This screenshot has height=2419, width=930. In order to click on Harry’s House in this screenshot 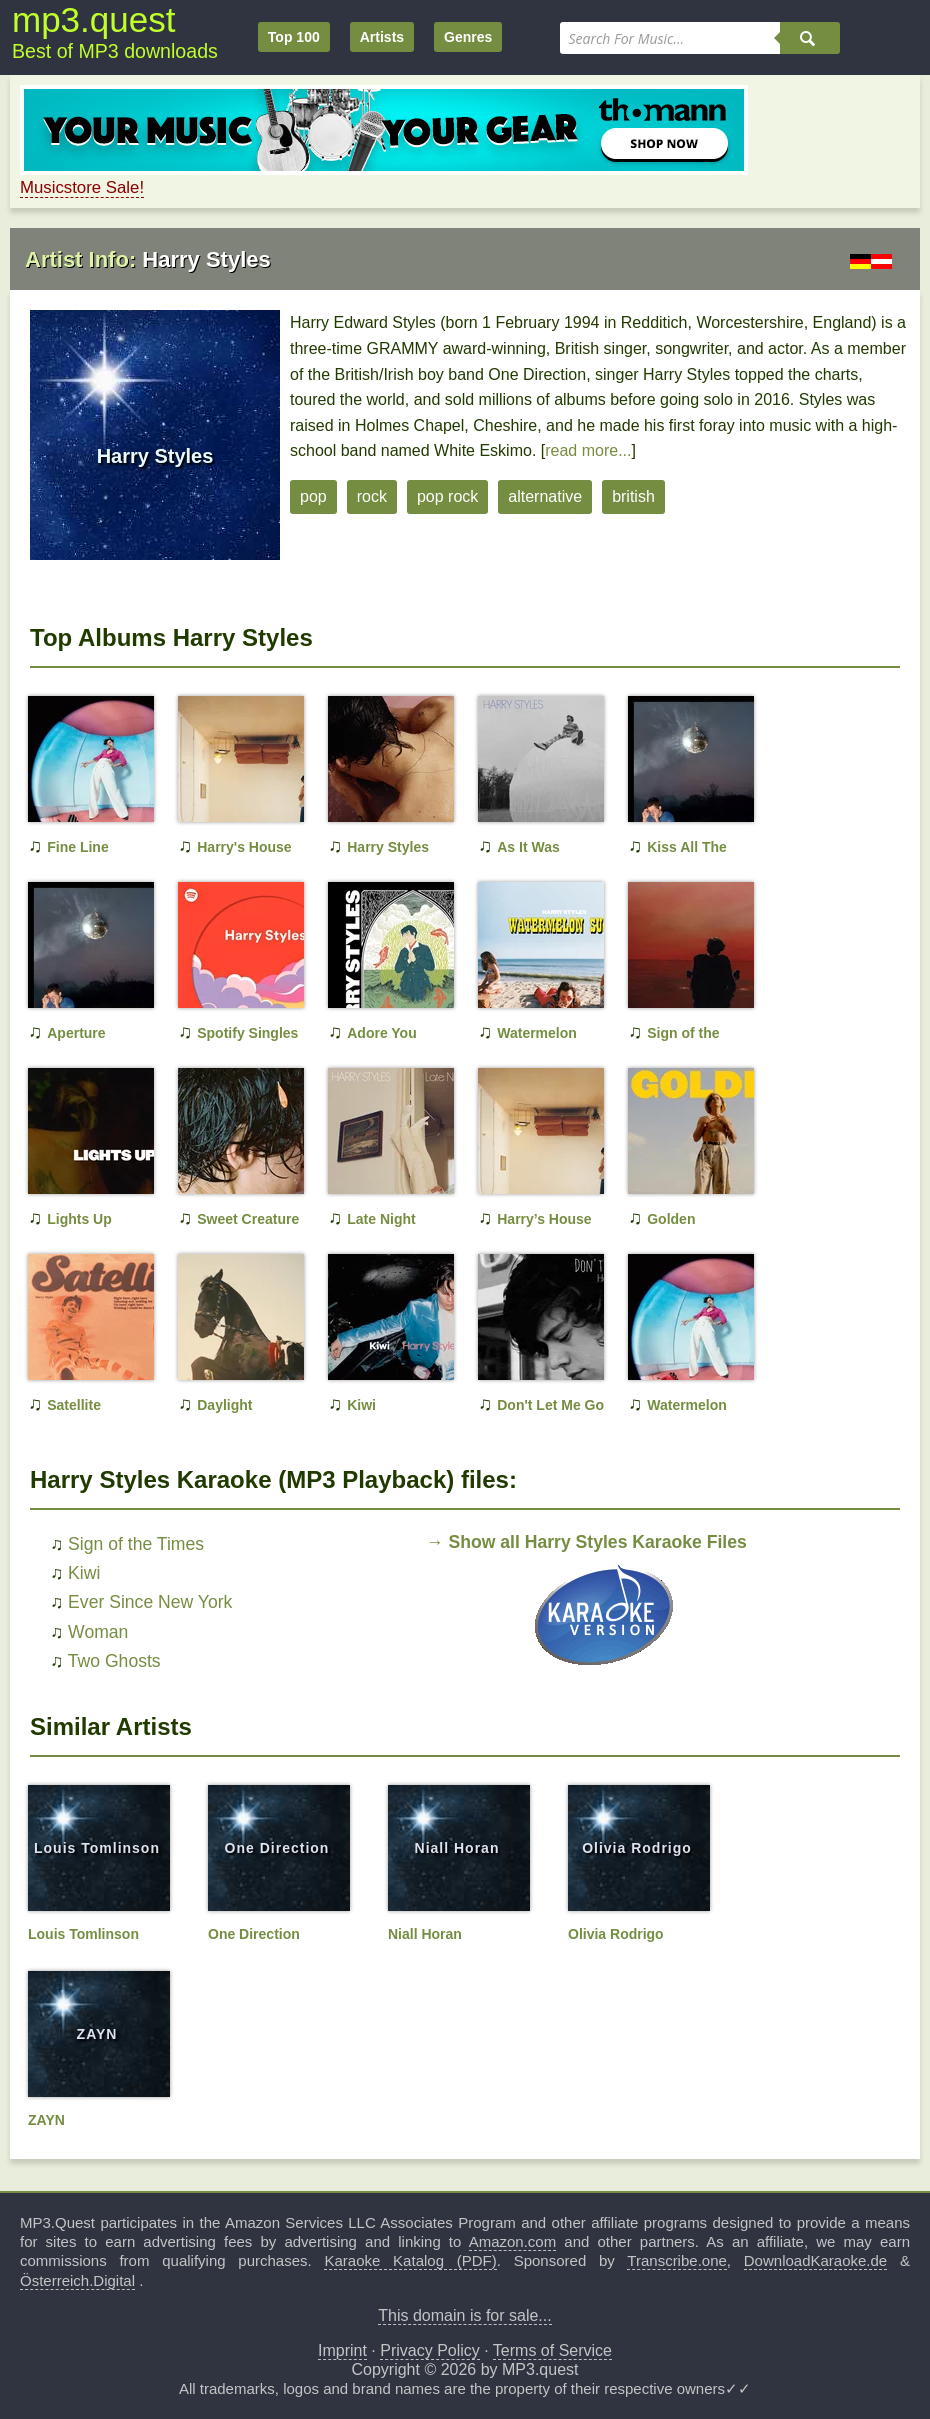, I will do `click(544, 1219)`.